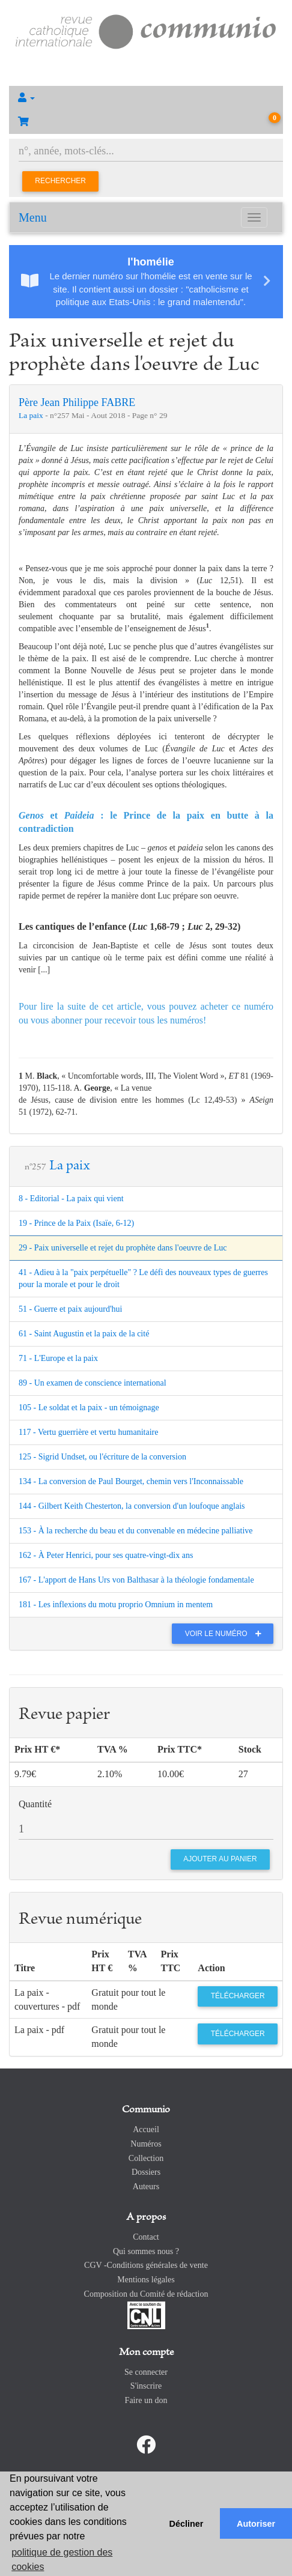 The width and height of the screenshot is (292, 2576). I want to click on 19 - Prince de la Paix (Isaïe, 6-12), so click(76, 1223).